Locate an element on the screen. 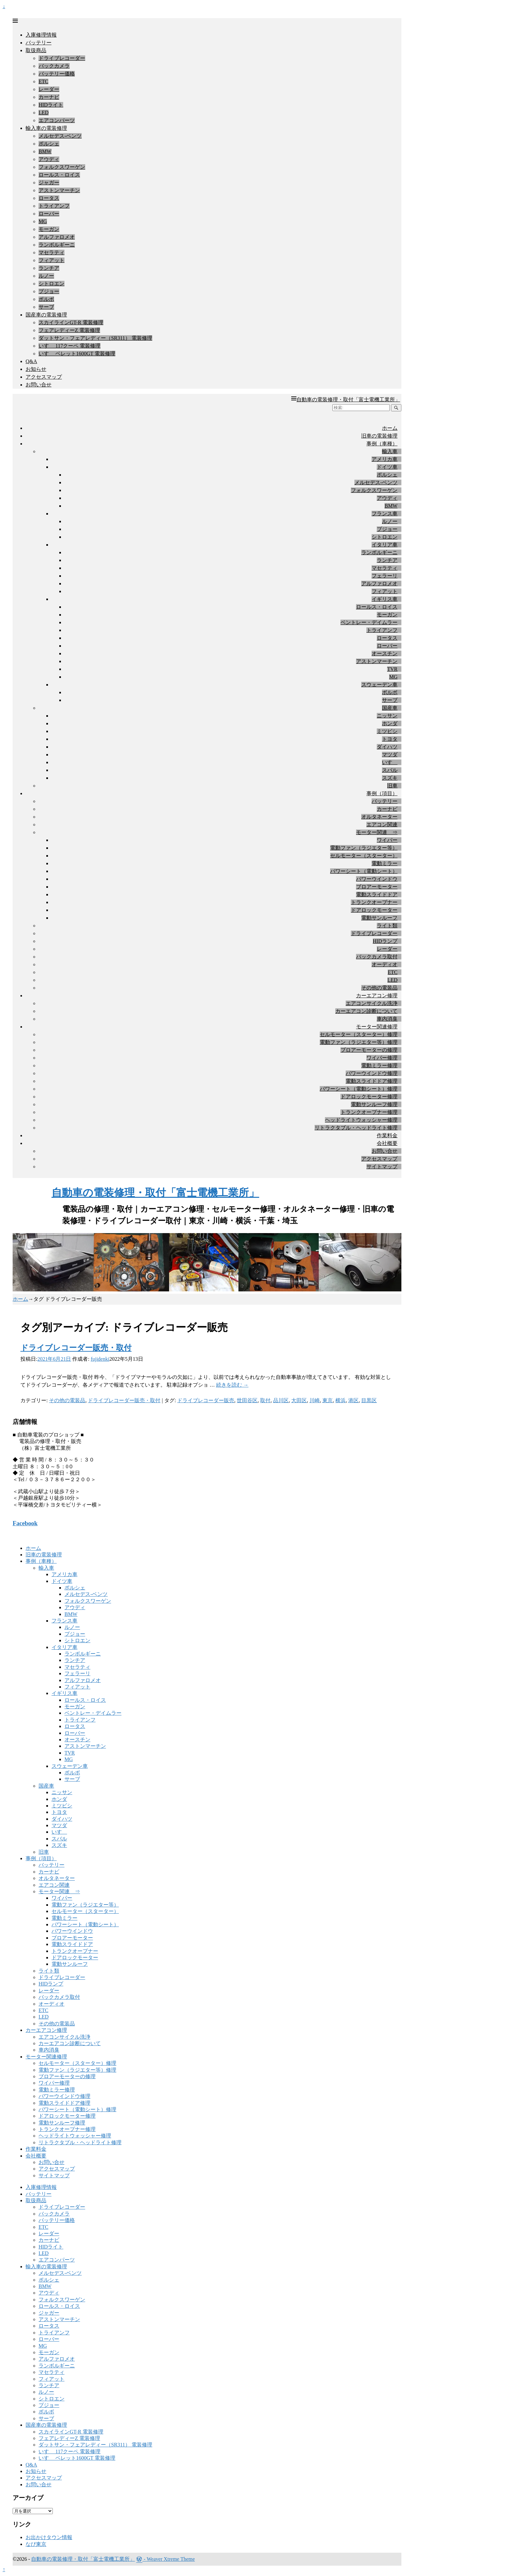  ジャガー is located at coordinates (49, 182).